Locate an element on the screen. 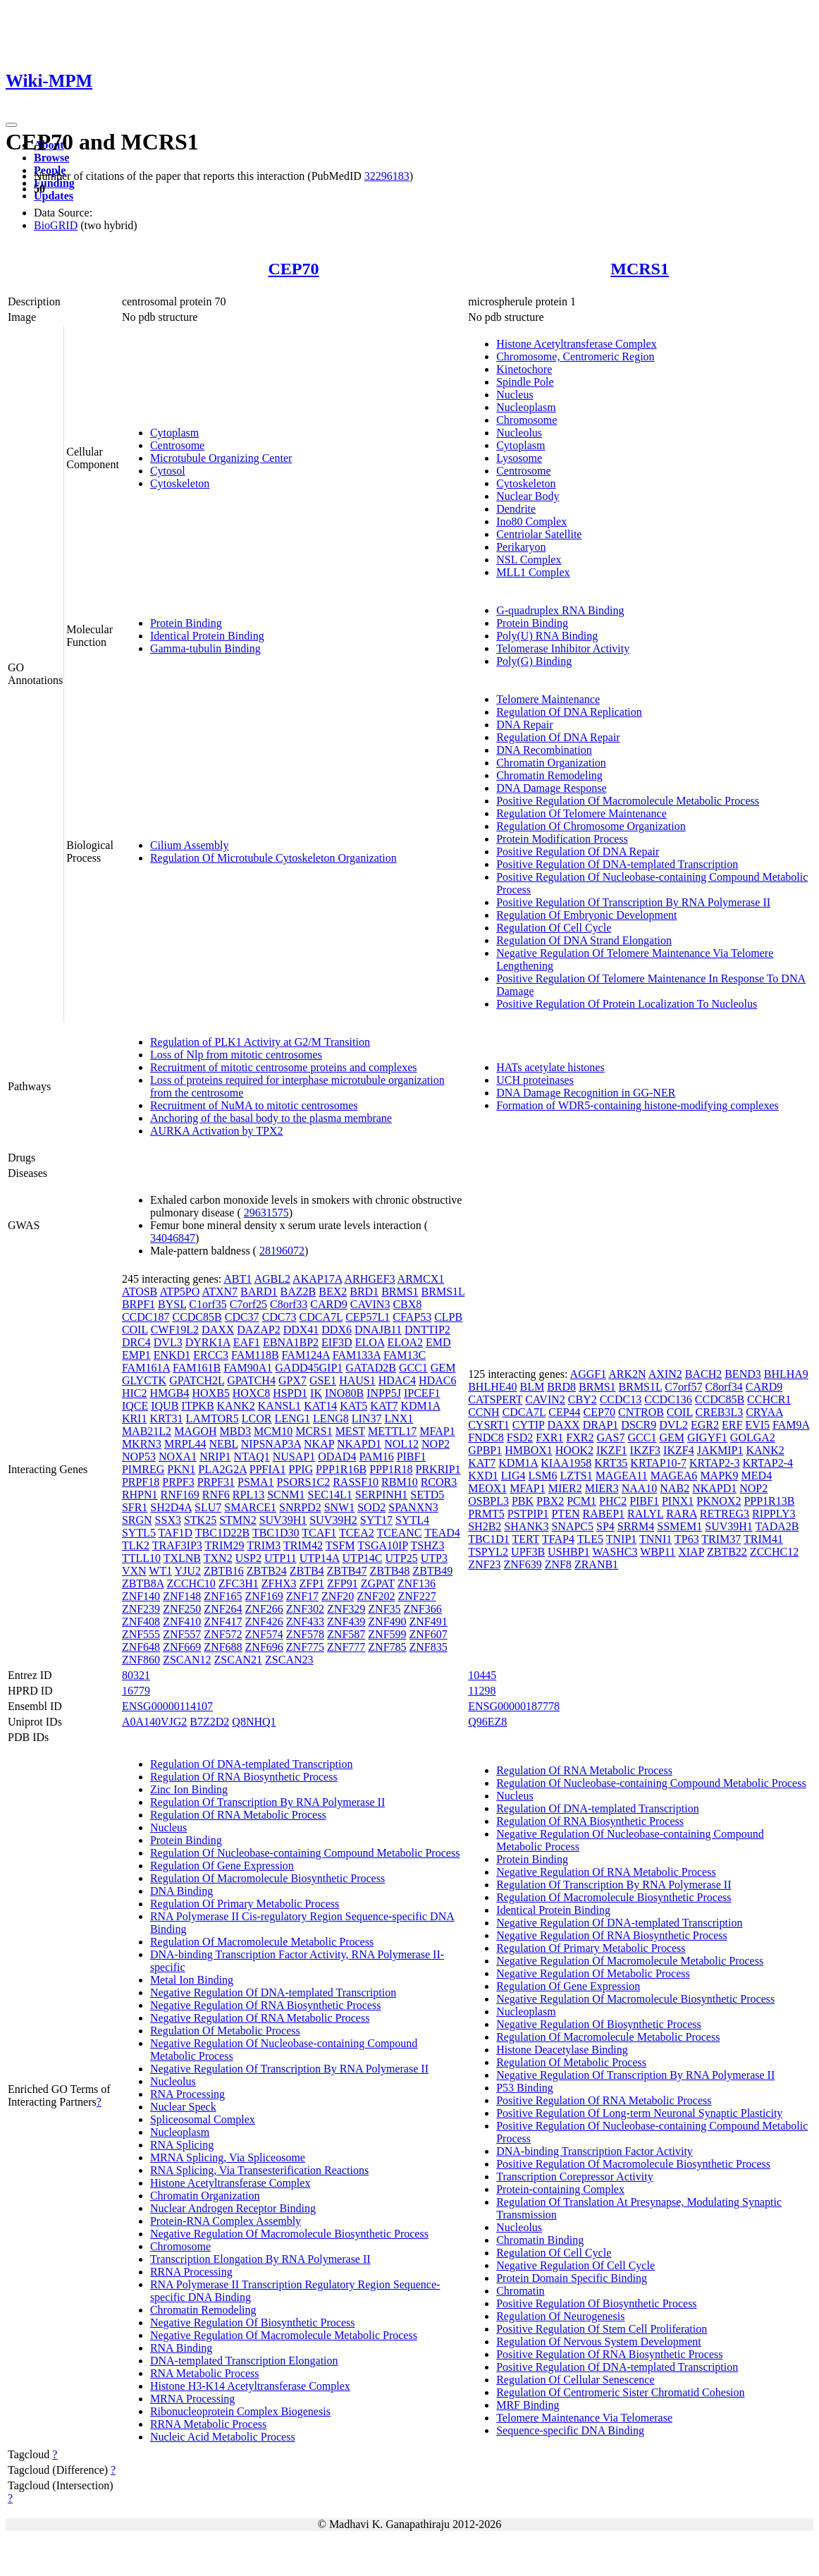  EMP1 is located at coordinates (136, 1355).